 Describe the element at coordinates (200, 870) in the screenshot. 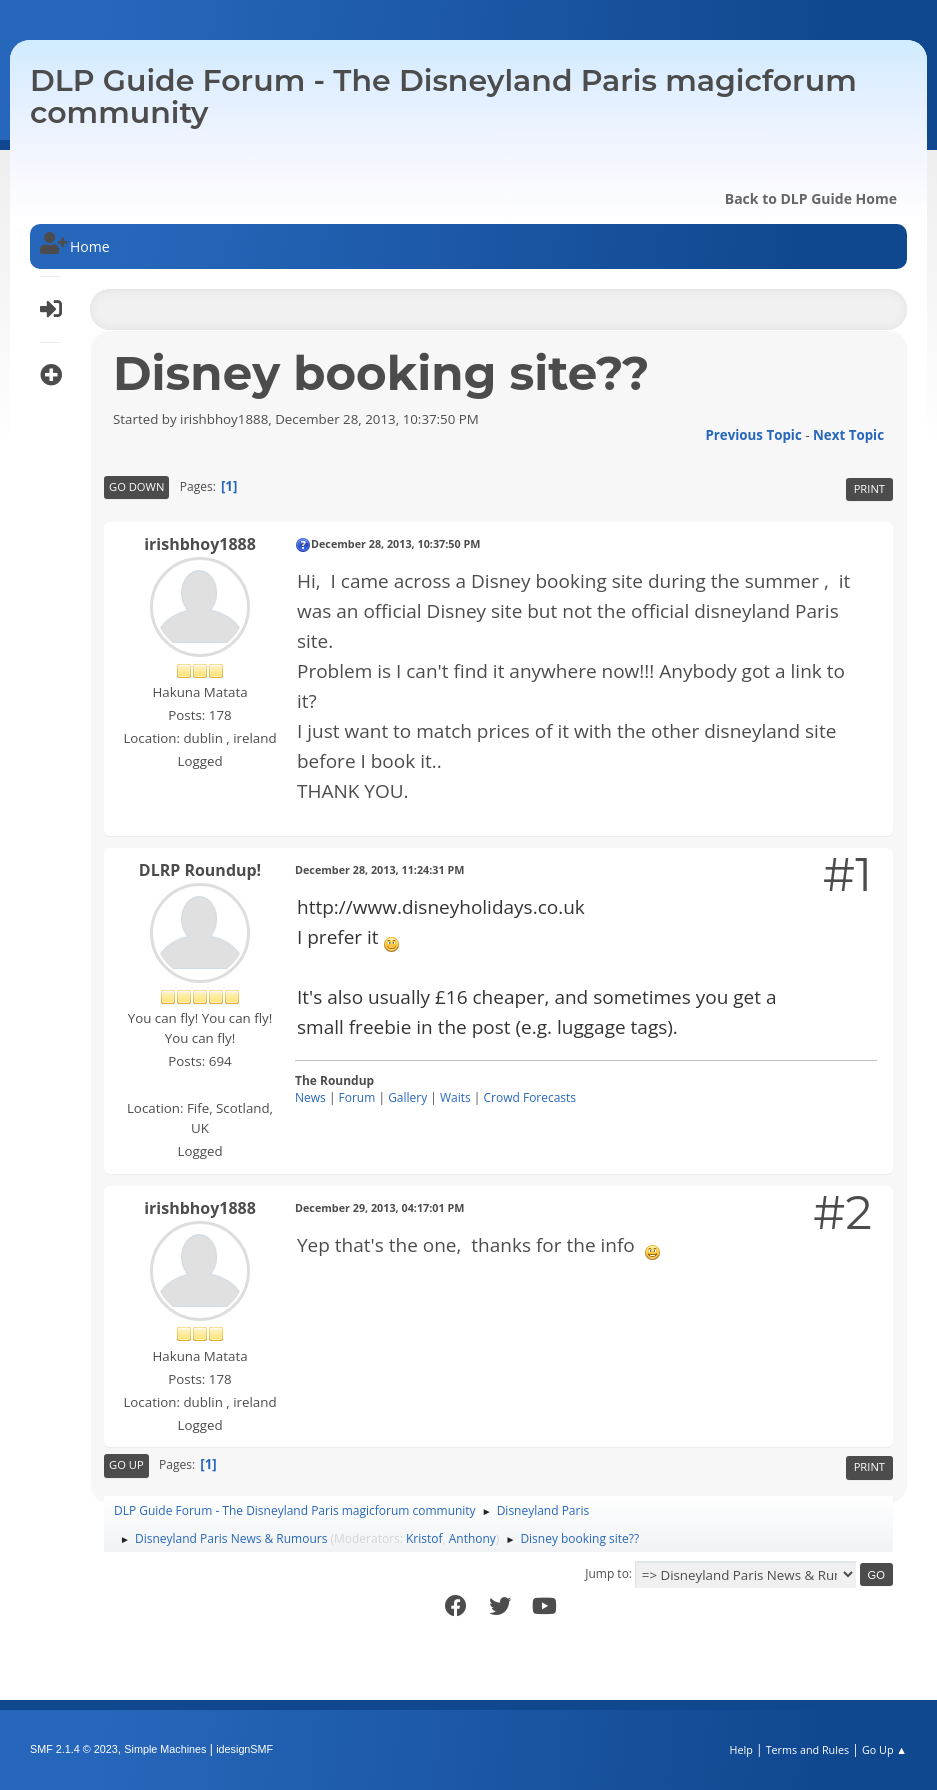

I see `DLRP Roundup!` at that location.